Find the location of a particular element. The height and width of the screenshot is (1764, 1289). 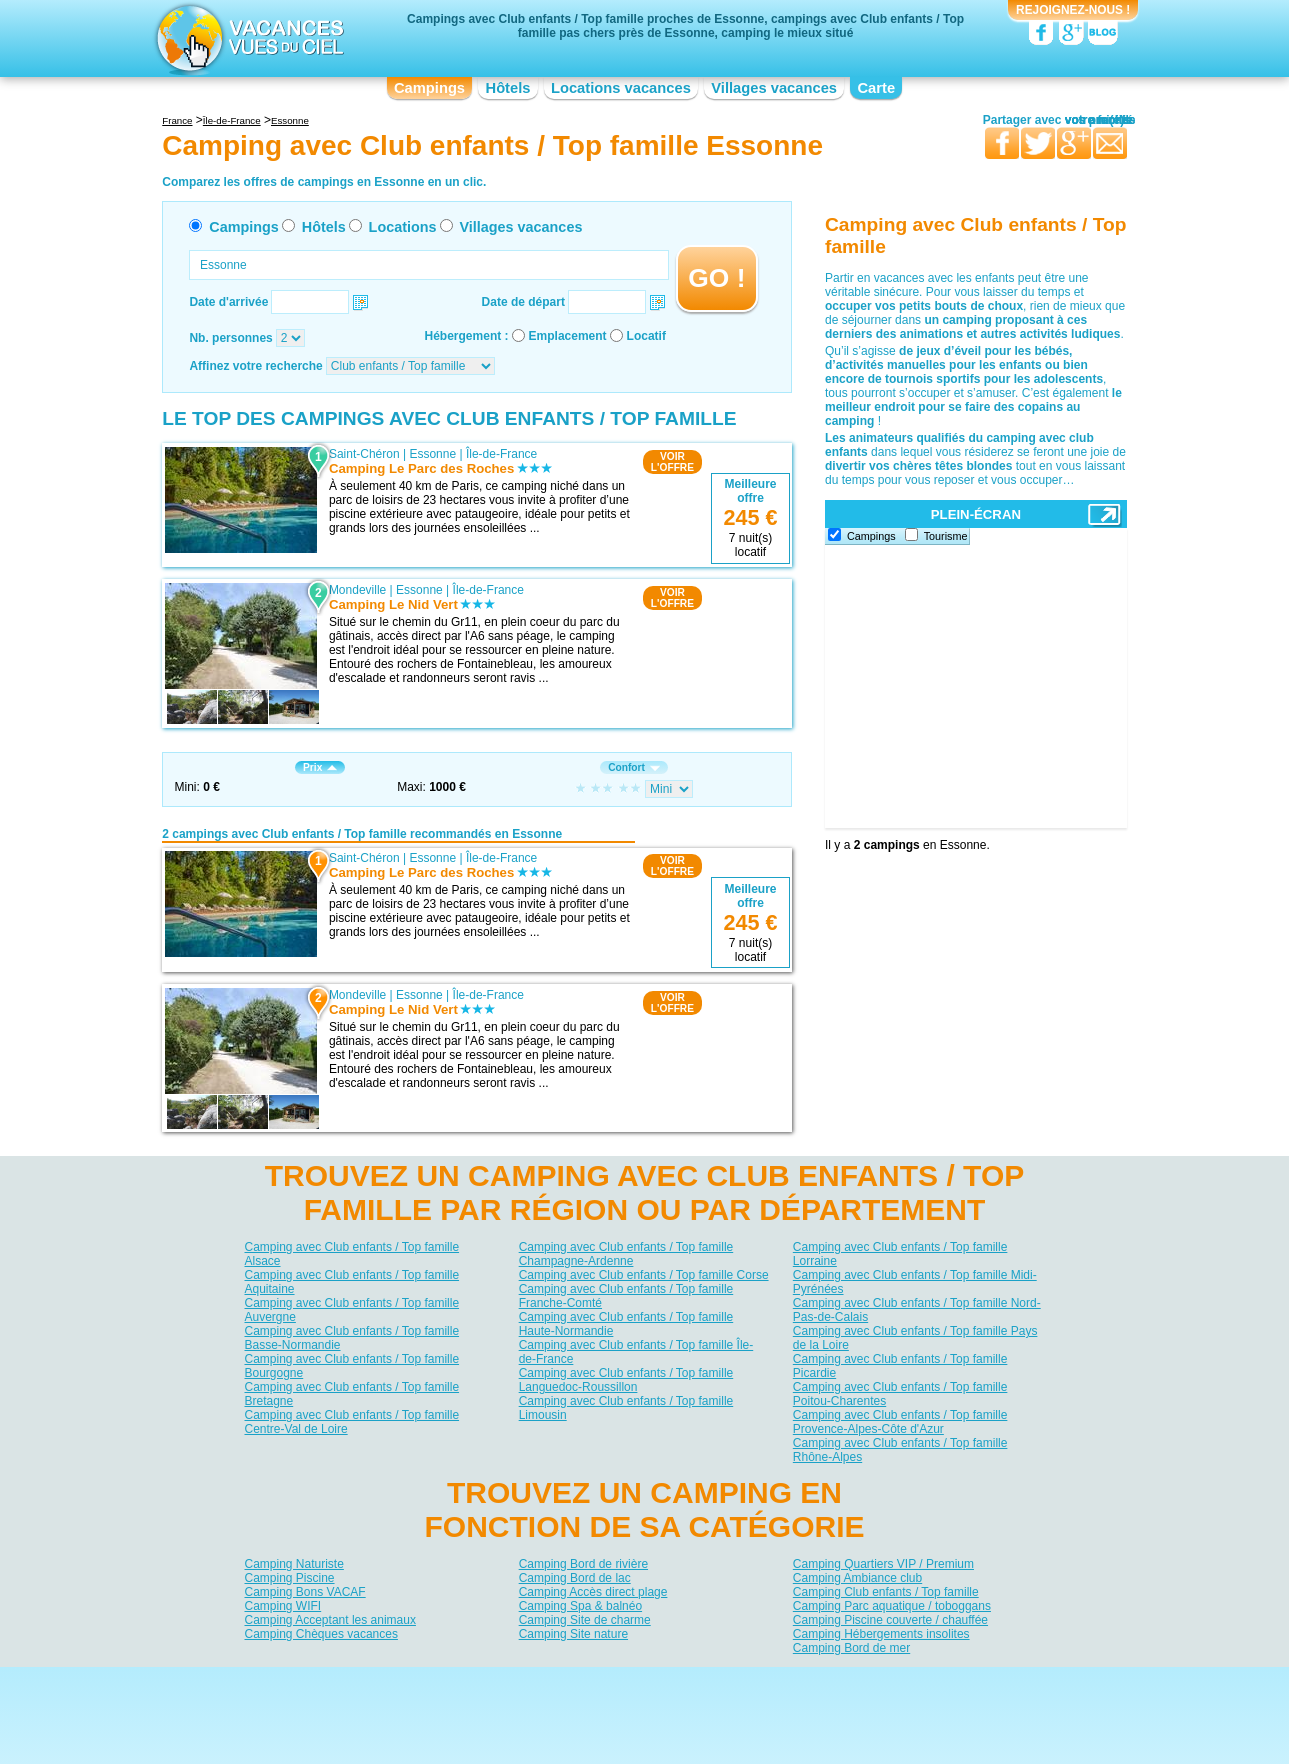

Camping Spa & balnéo is located at coordinates (580, 1606).